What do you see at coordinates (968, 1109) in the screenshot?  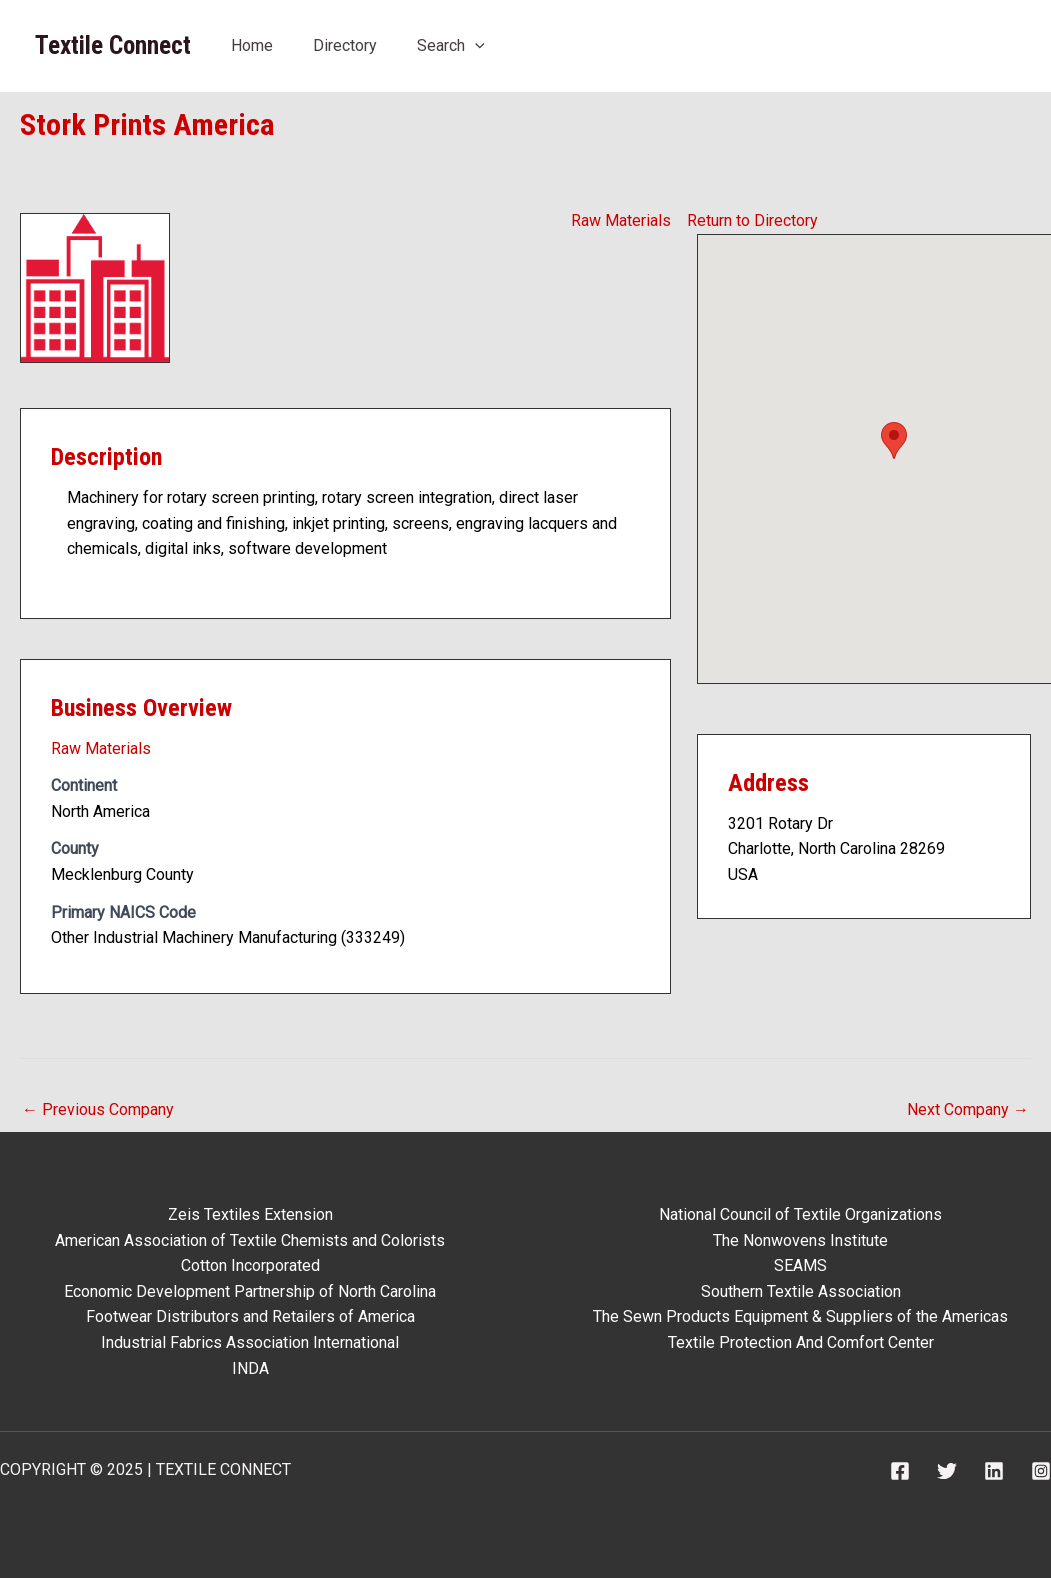 I see `Next Company` at bounding box center [968, 1109].